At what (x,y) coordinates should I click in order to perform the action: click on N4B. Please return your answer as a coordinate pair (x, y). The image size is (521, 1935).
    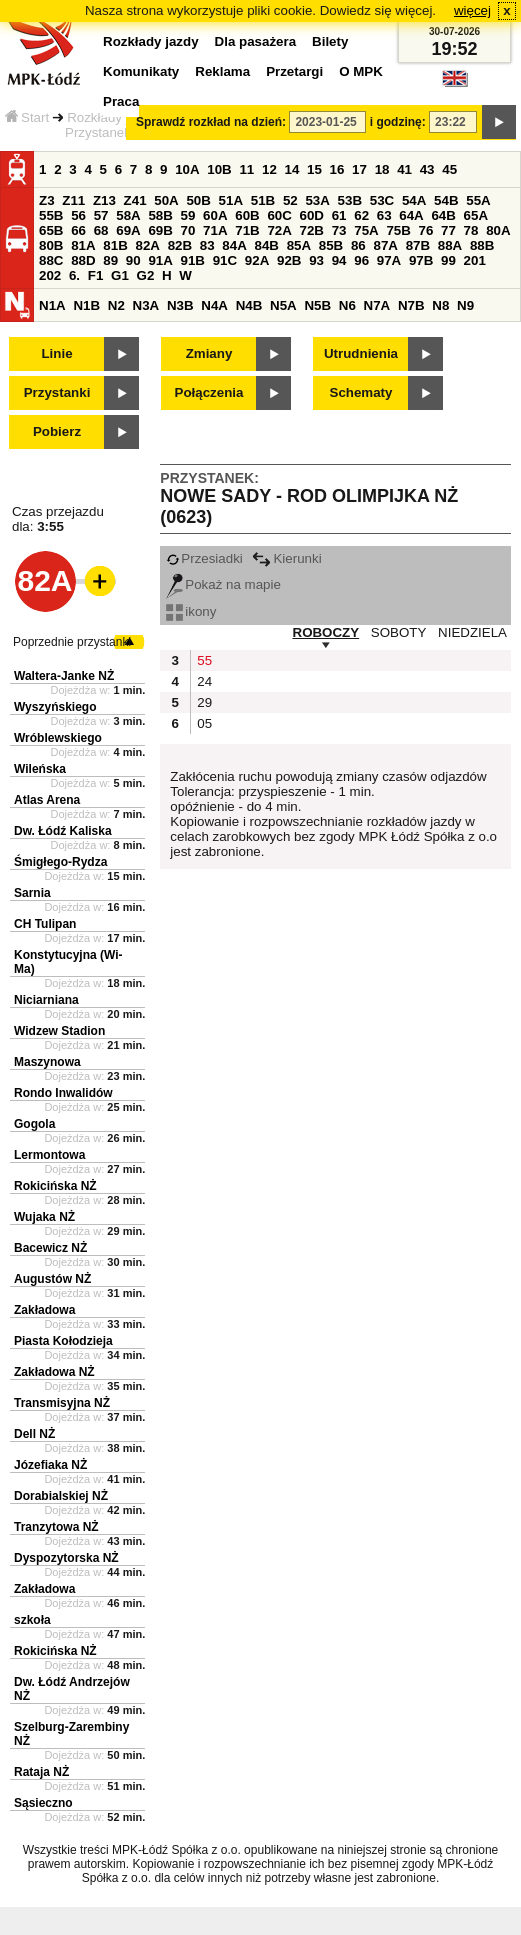
    Looking at the image, I should click on (249, 305).